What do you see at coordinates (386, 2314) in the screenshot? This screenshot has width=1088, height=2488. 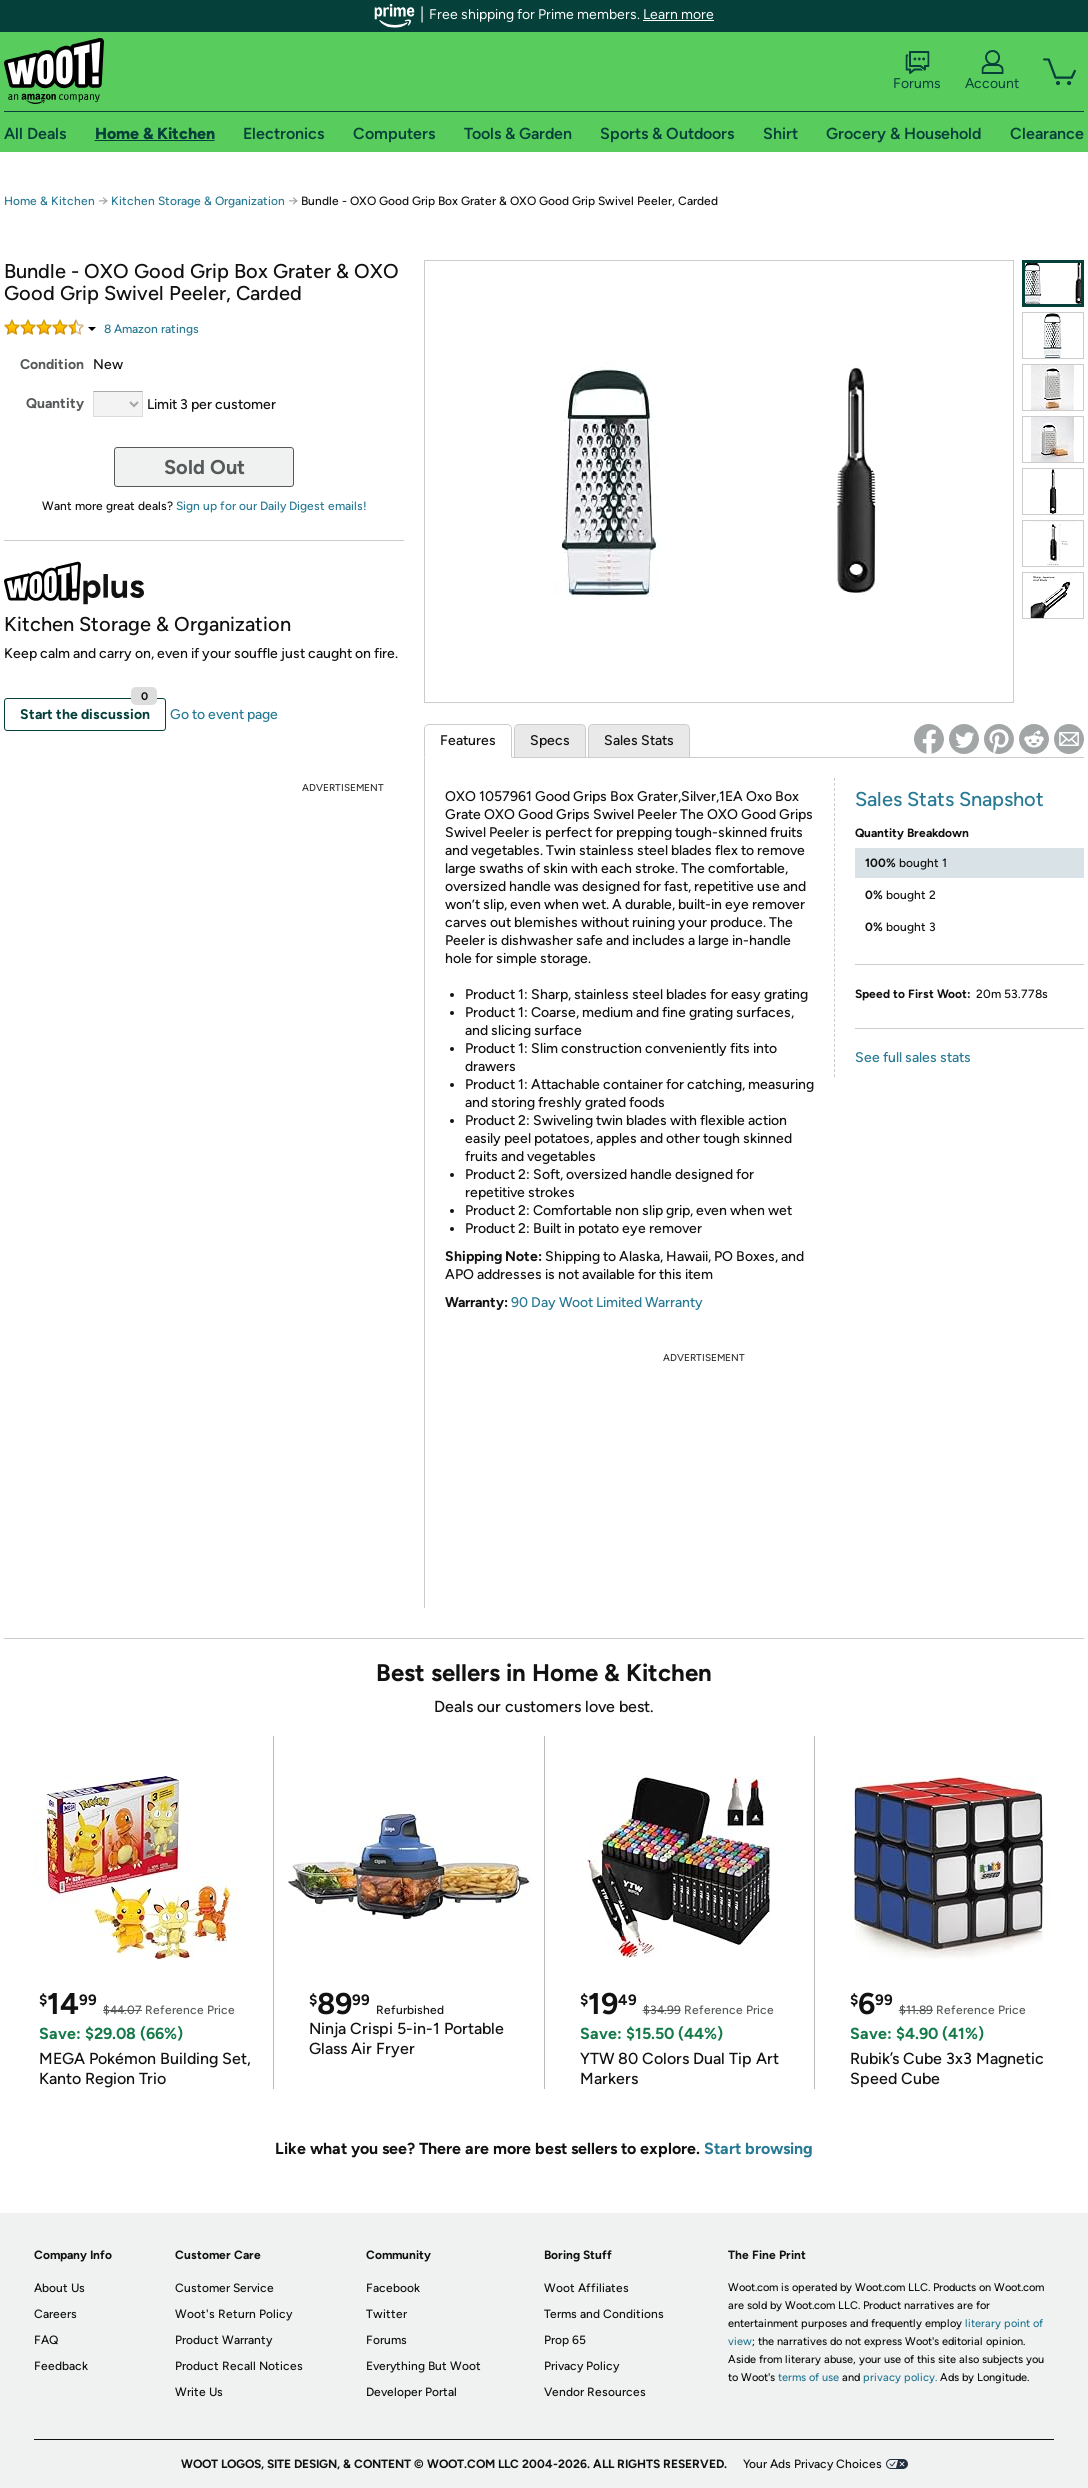 I see `Twitter` at bounding box center [386, 2314].